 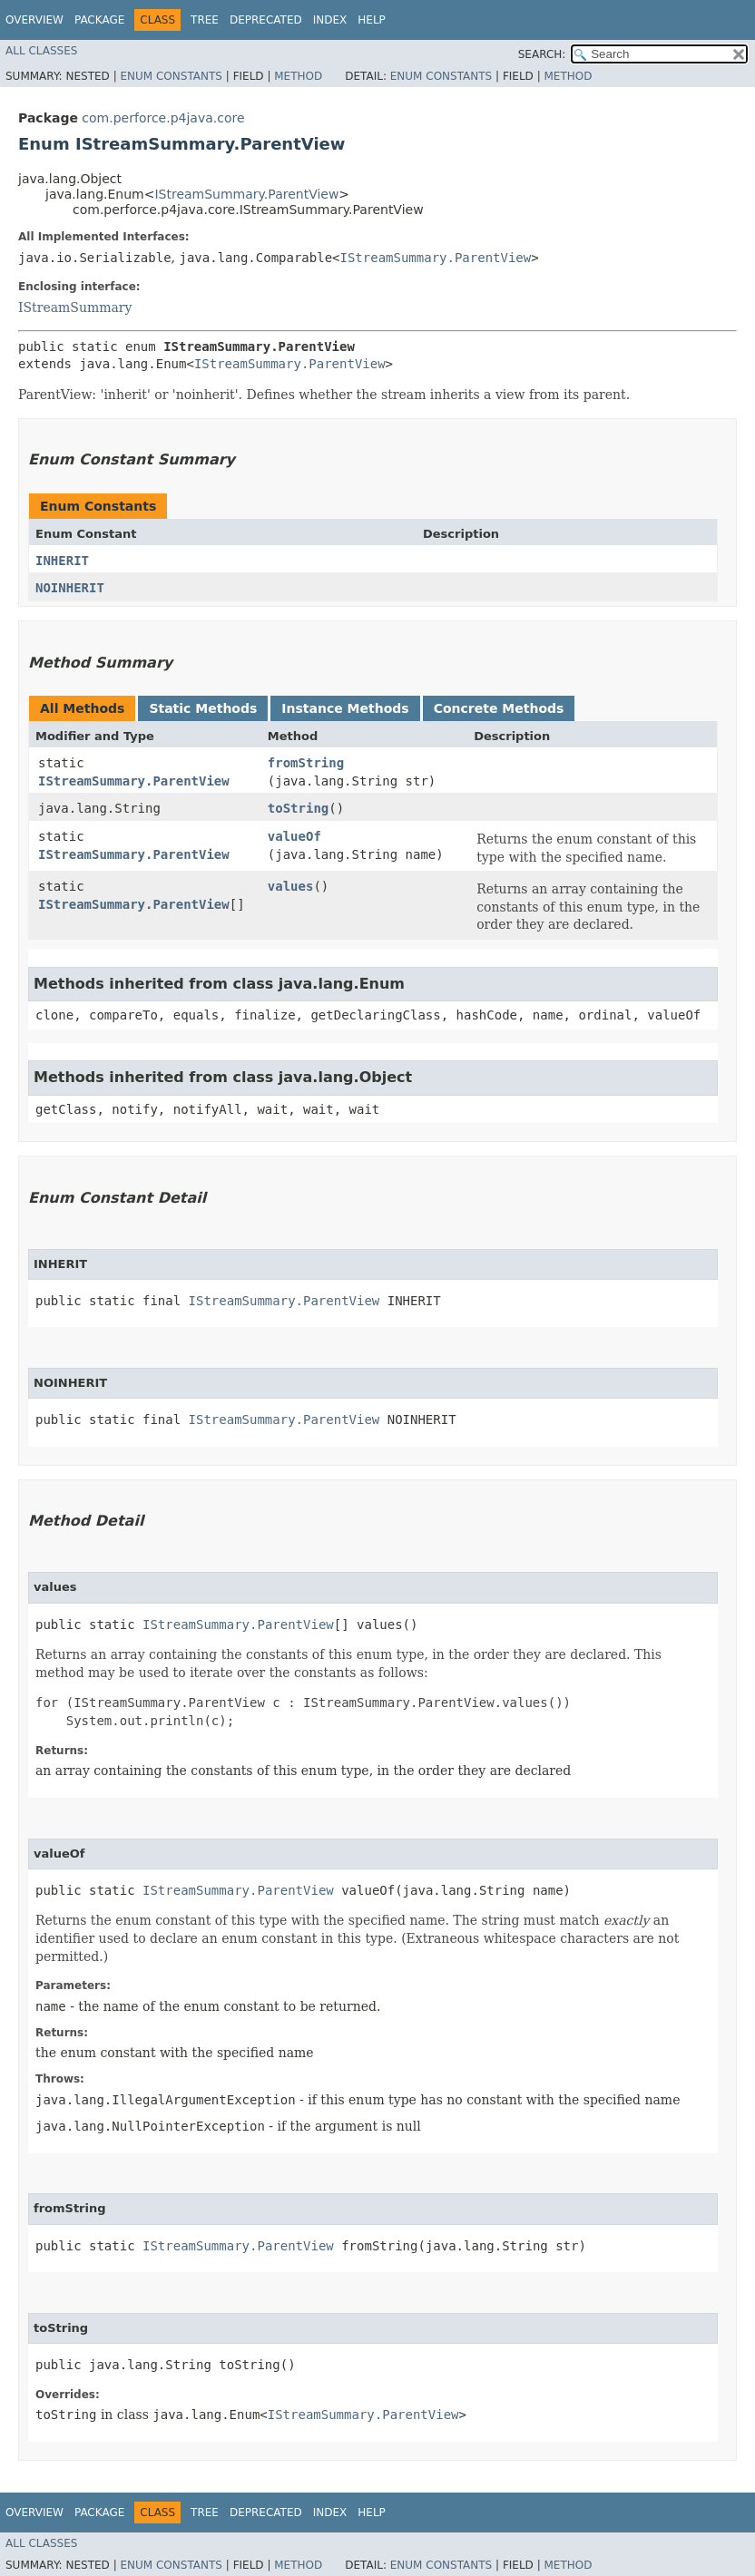 I want to click on NOINHERIT, so click(x=69, y=588).